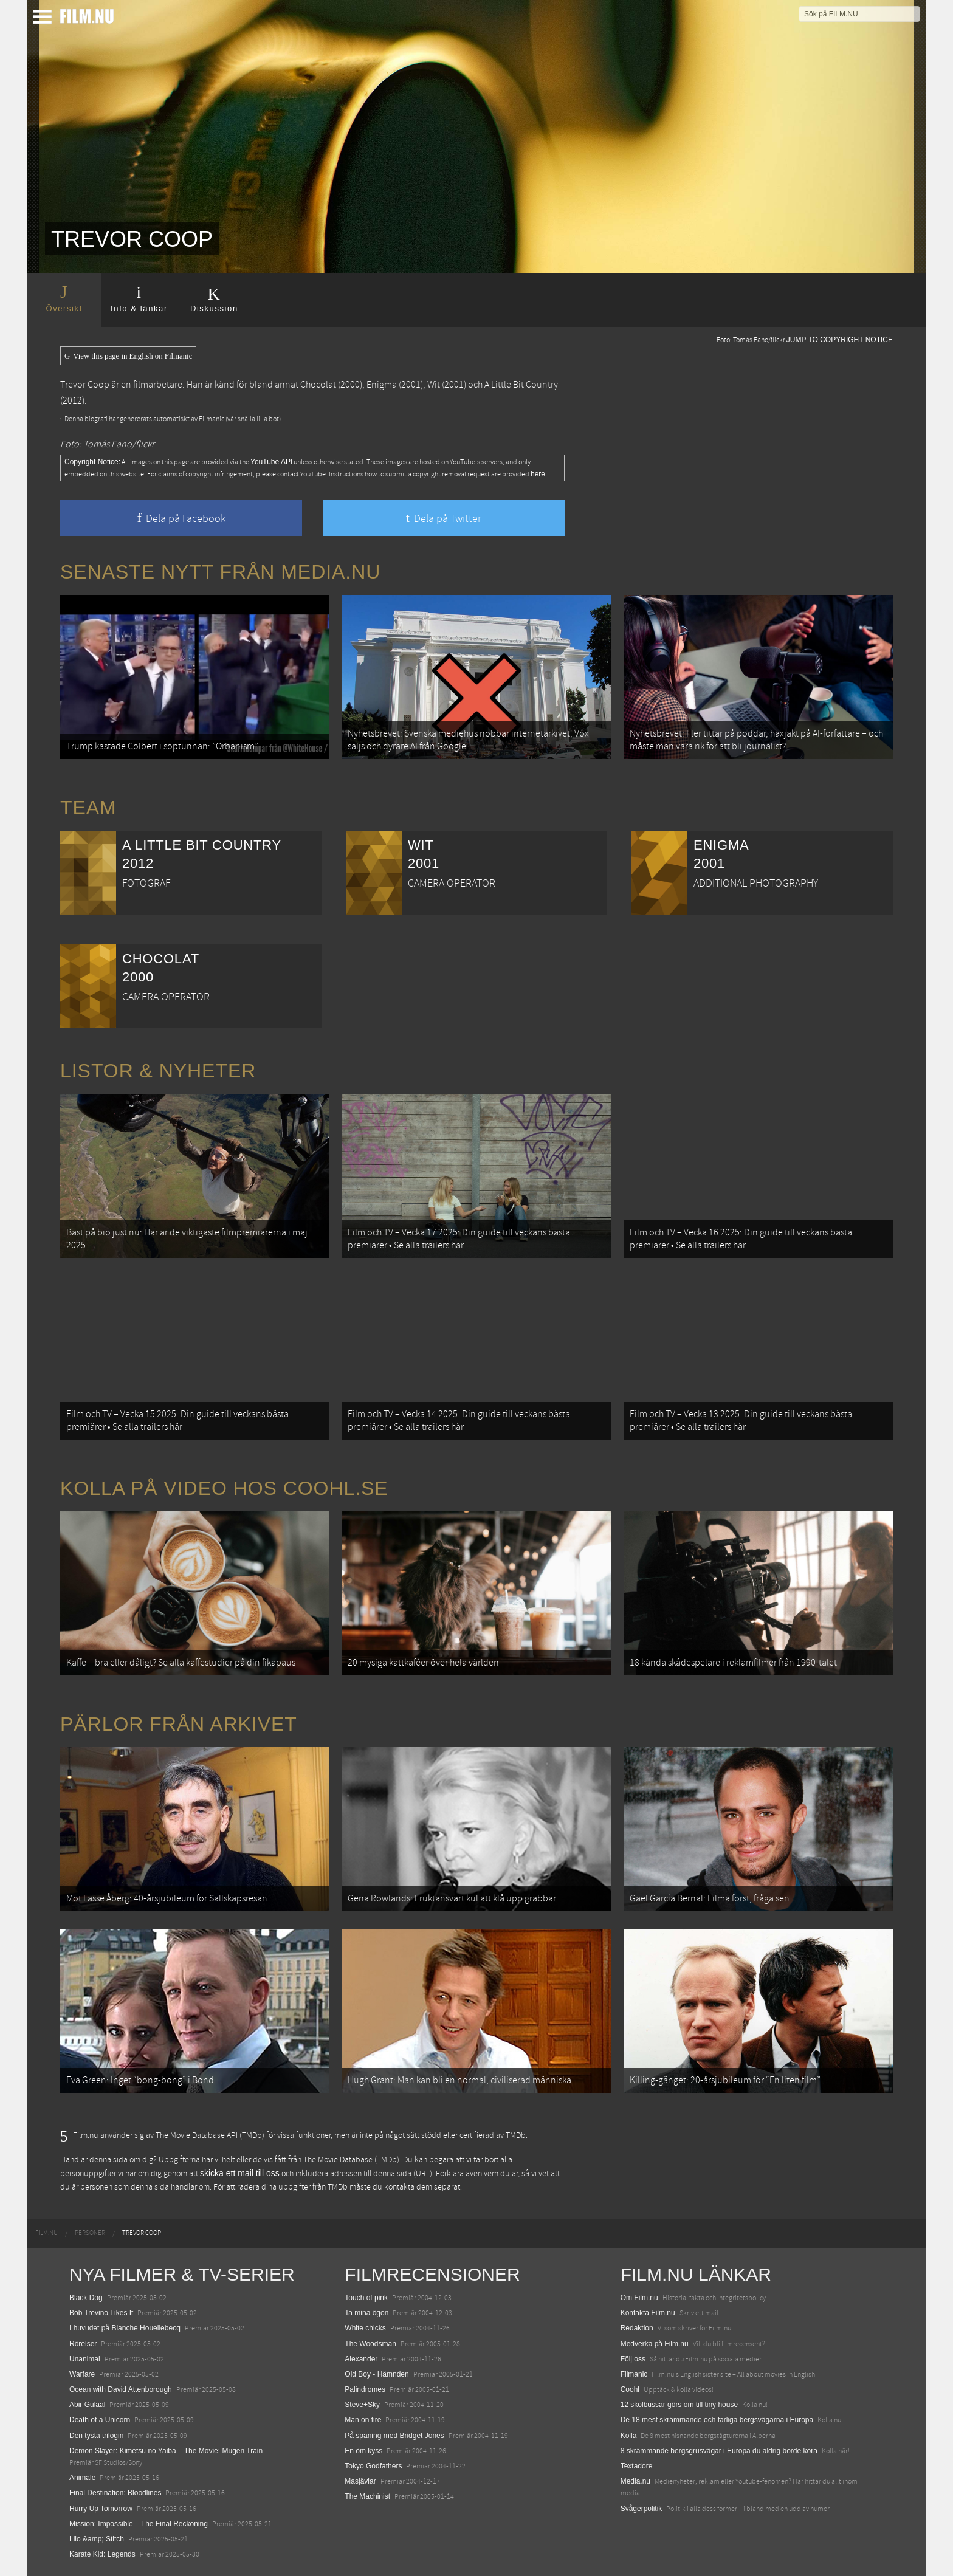  What do you see at coordinates (87, 2404) in the screenshot?
I see `Abir Gulaal` at bounding box center [87, 2404].